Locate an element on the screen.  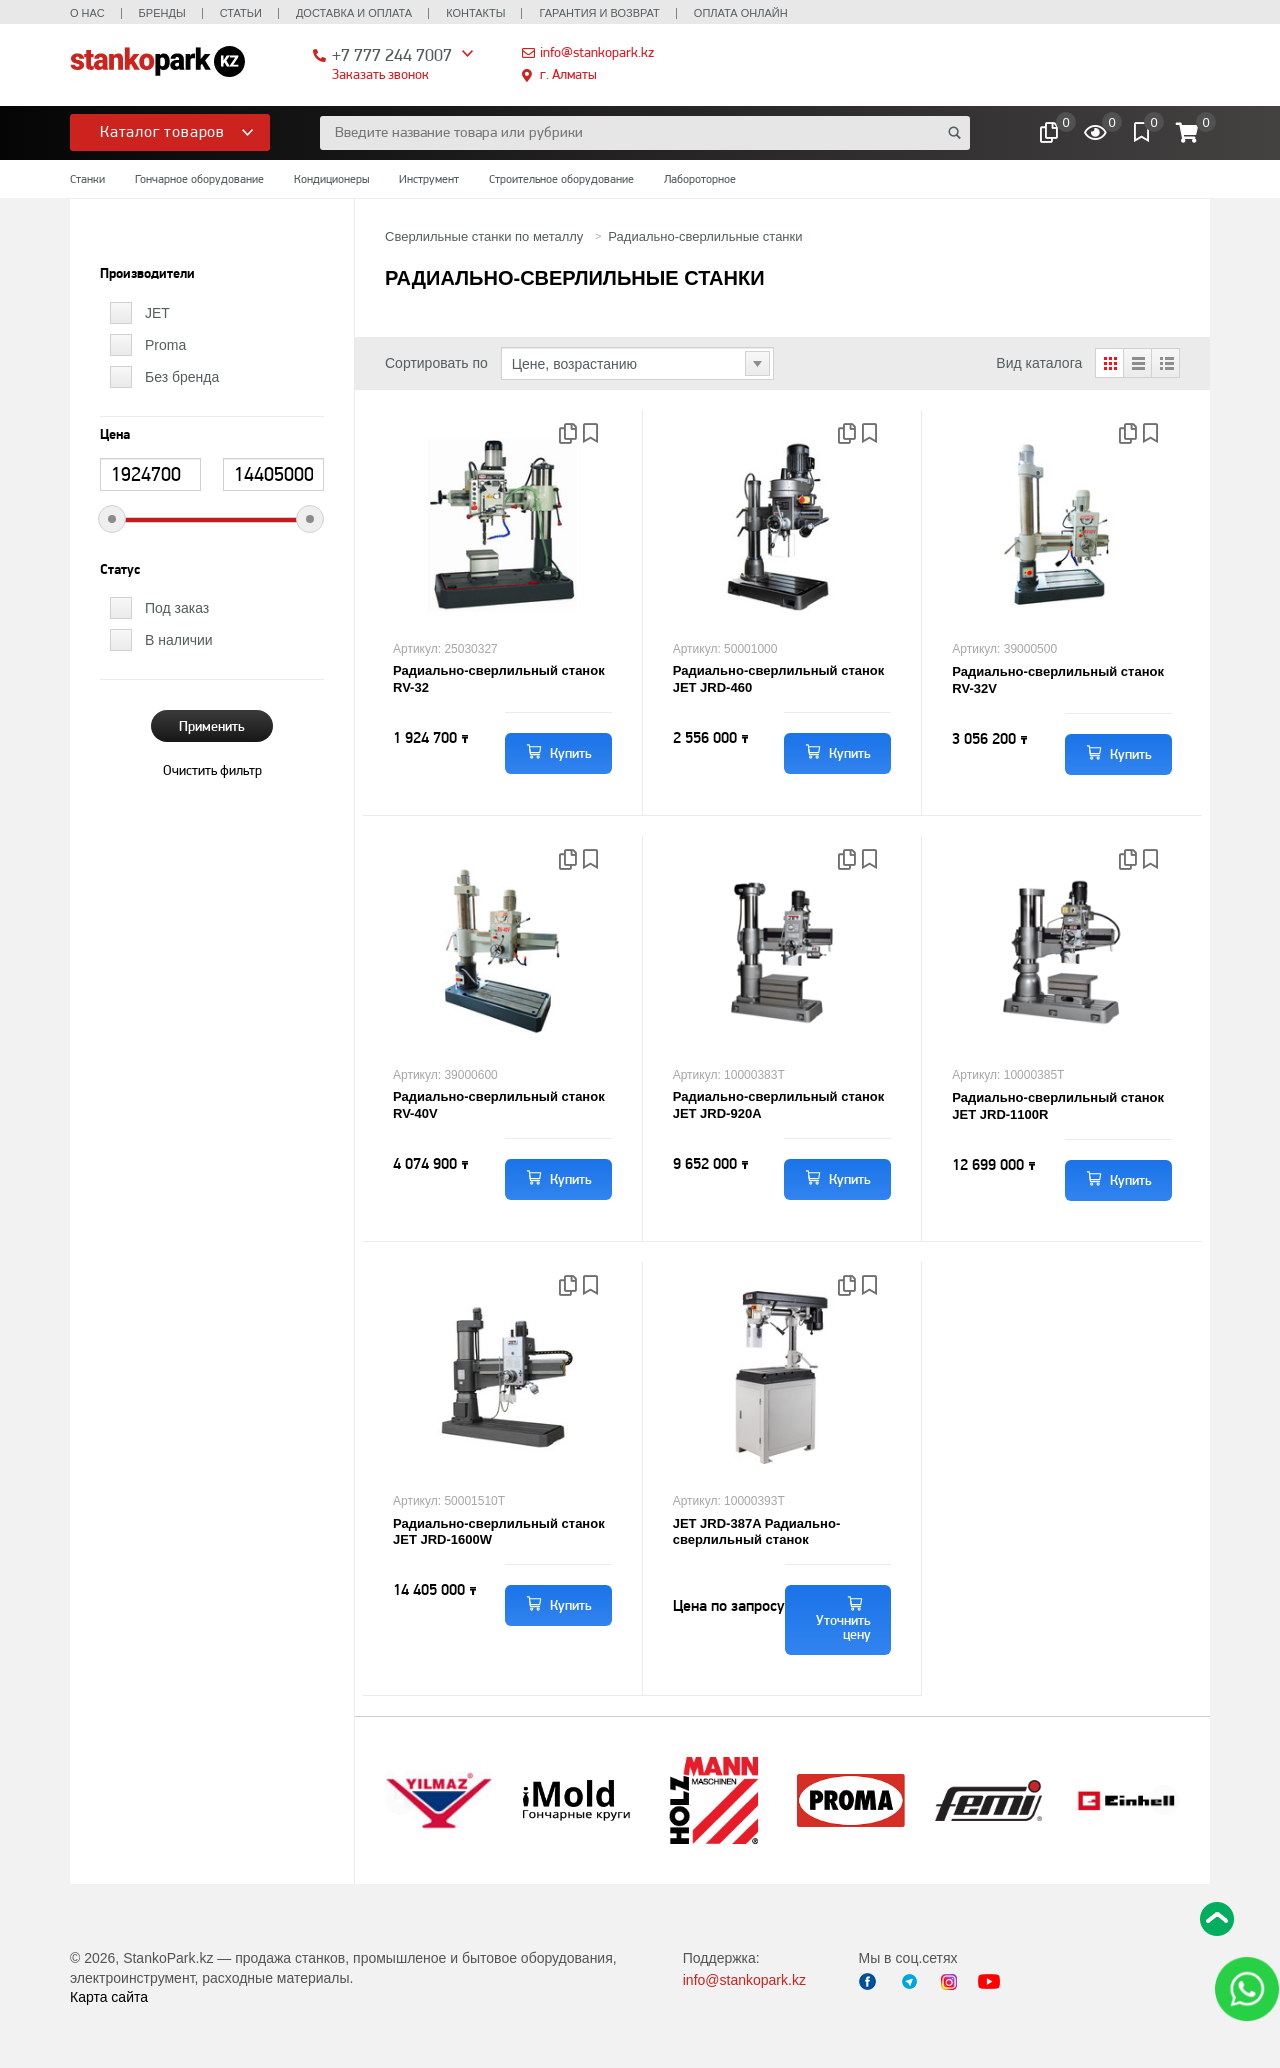
Гарантия и возврат is located at coordinates (599, 13).